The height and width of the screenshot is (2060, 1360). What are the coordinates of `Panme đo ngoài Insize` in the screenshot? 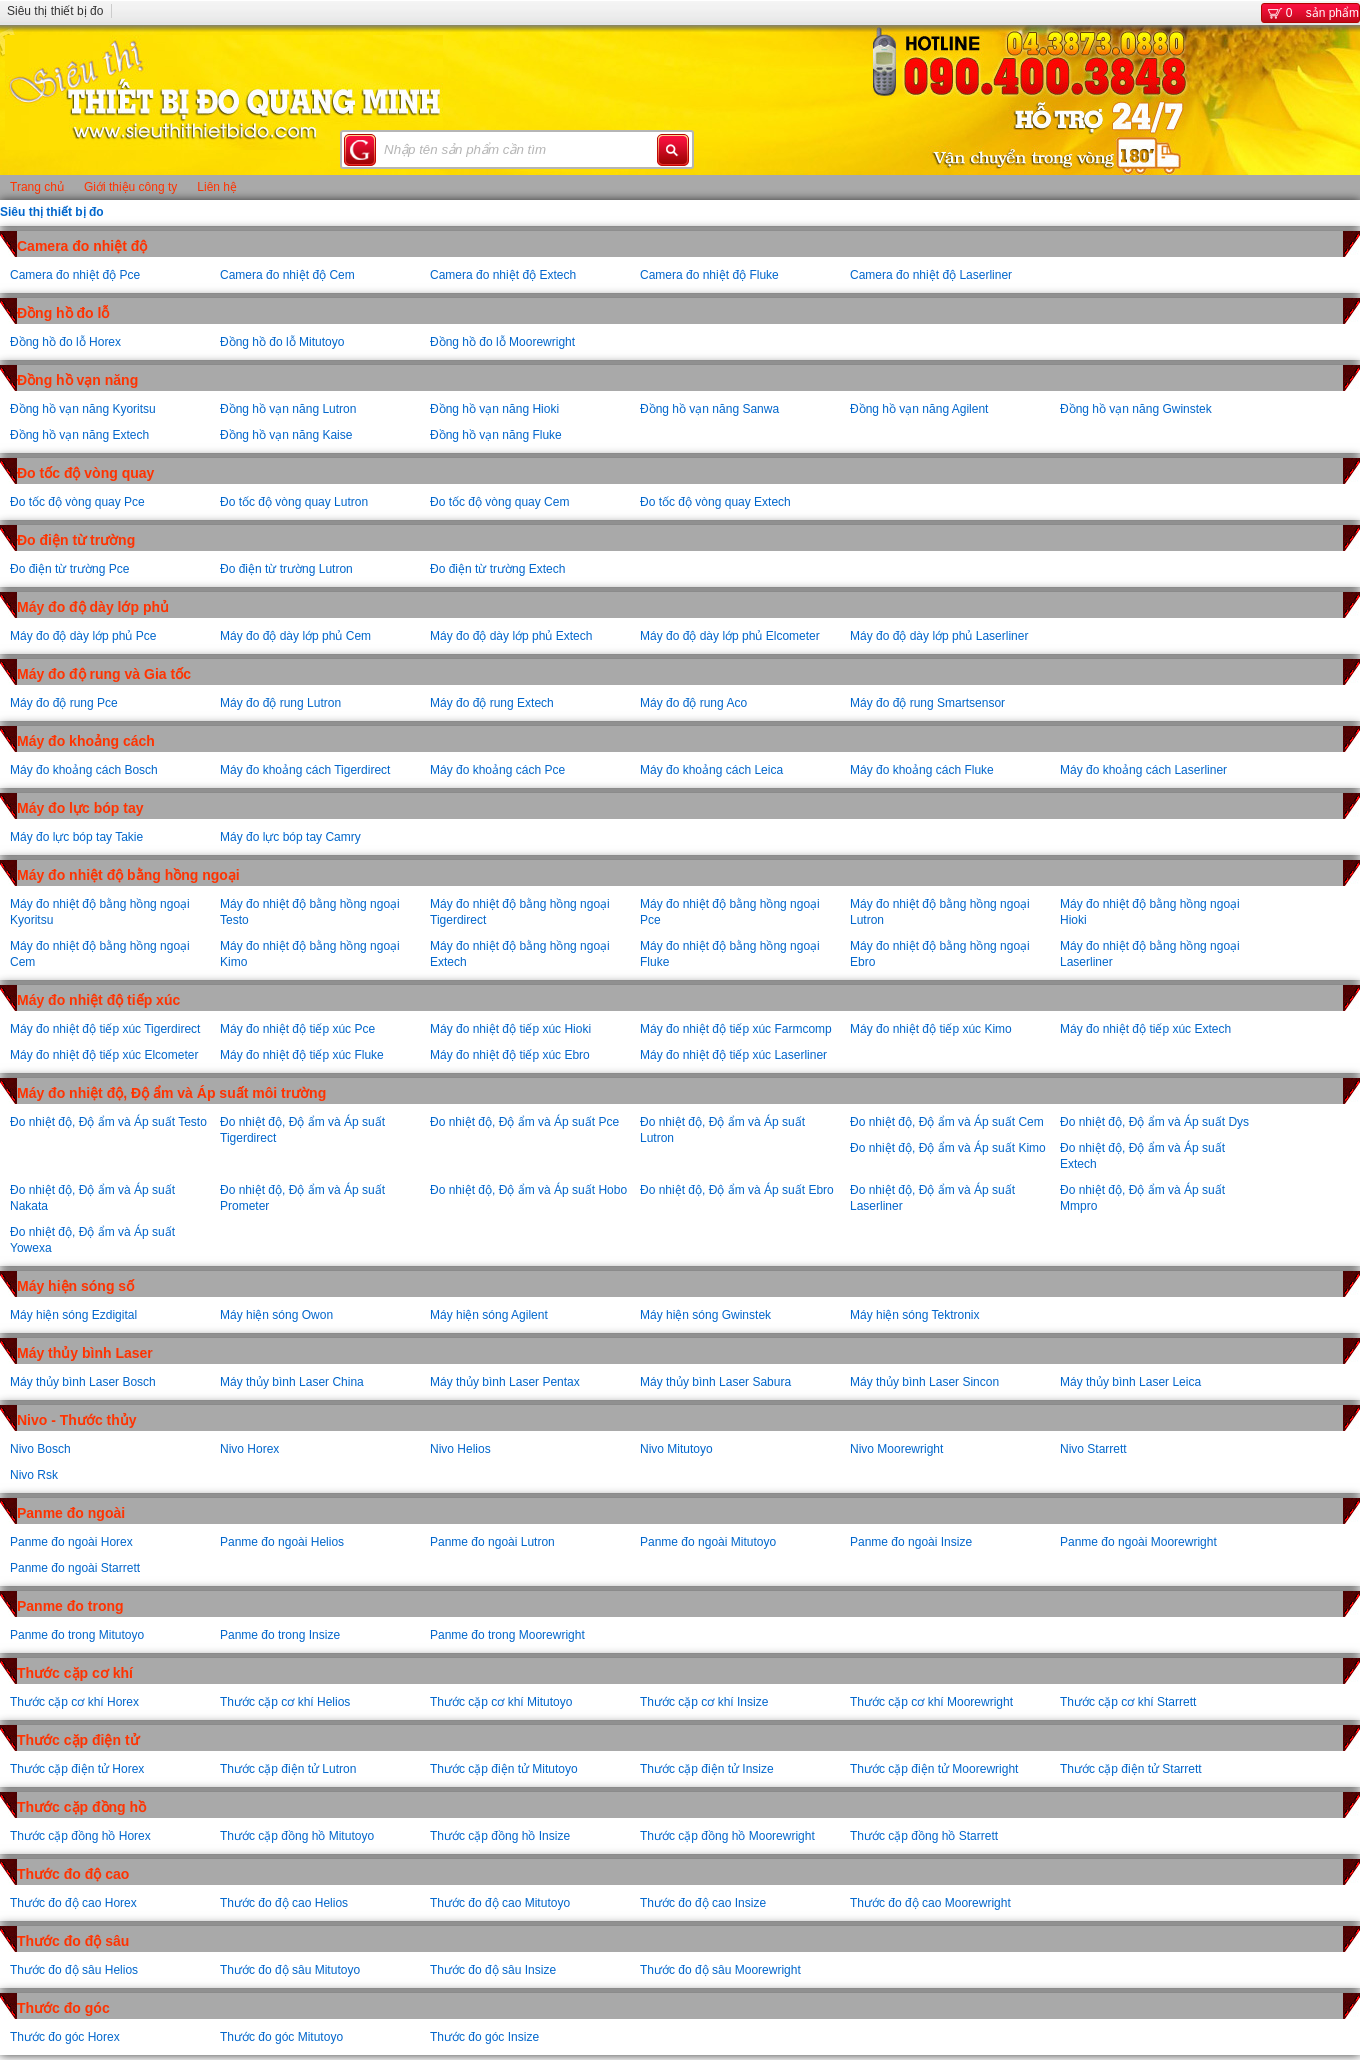 It's located at (911, 1542).